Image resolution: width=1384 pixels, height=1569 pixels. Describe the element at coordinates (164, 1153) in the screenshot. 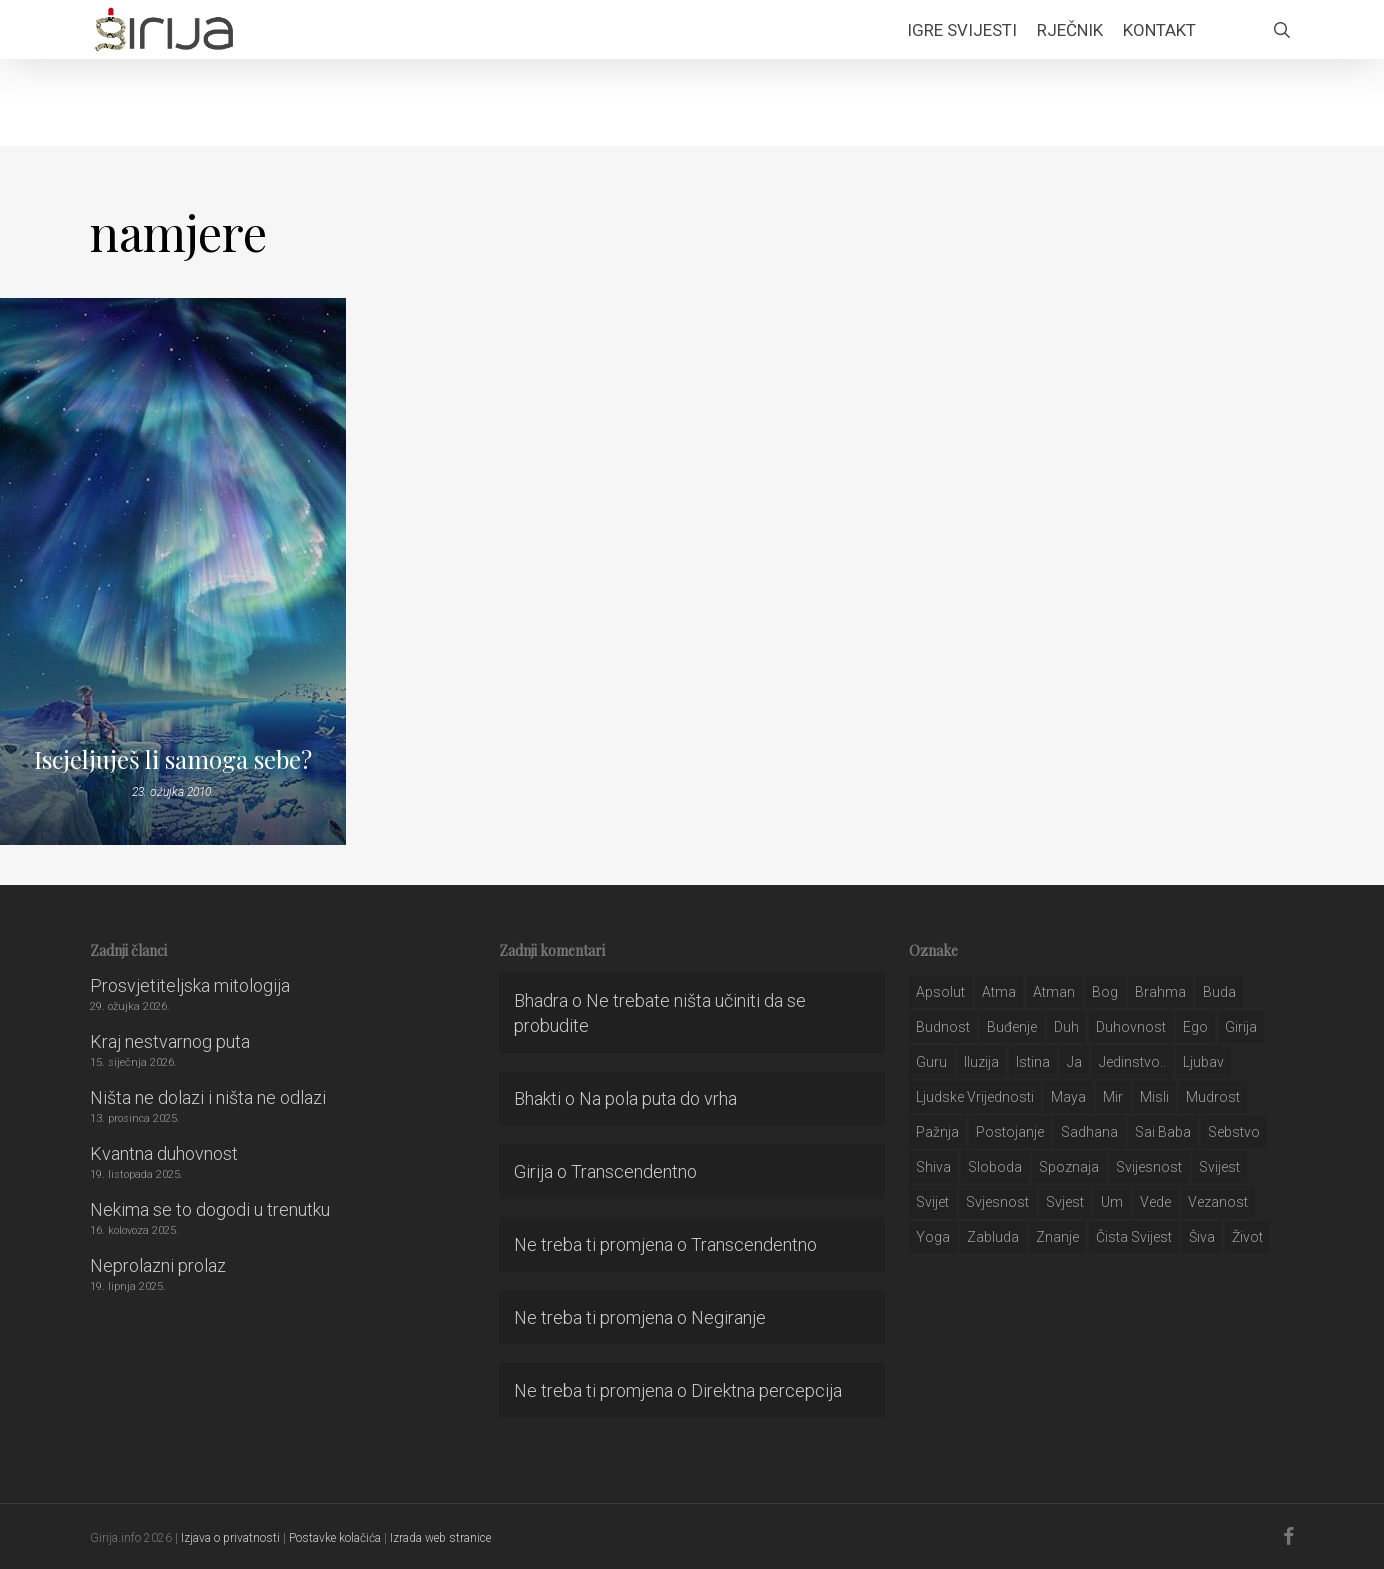

I see `Kvantna duhovnost` at that location.